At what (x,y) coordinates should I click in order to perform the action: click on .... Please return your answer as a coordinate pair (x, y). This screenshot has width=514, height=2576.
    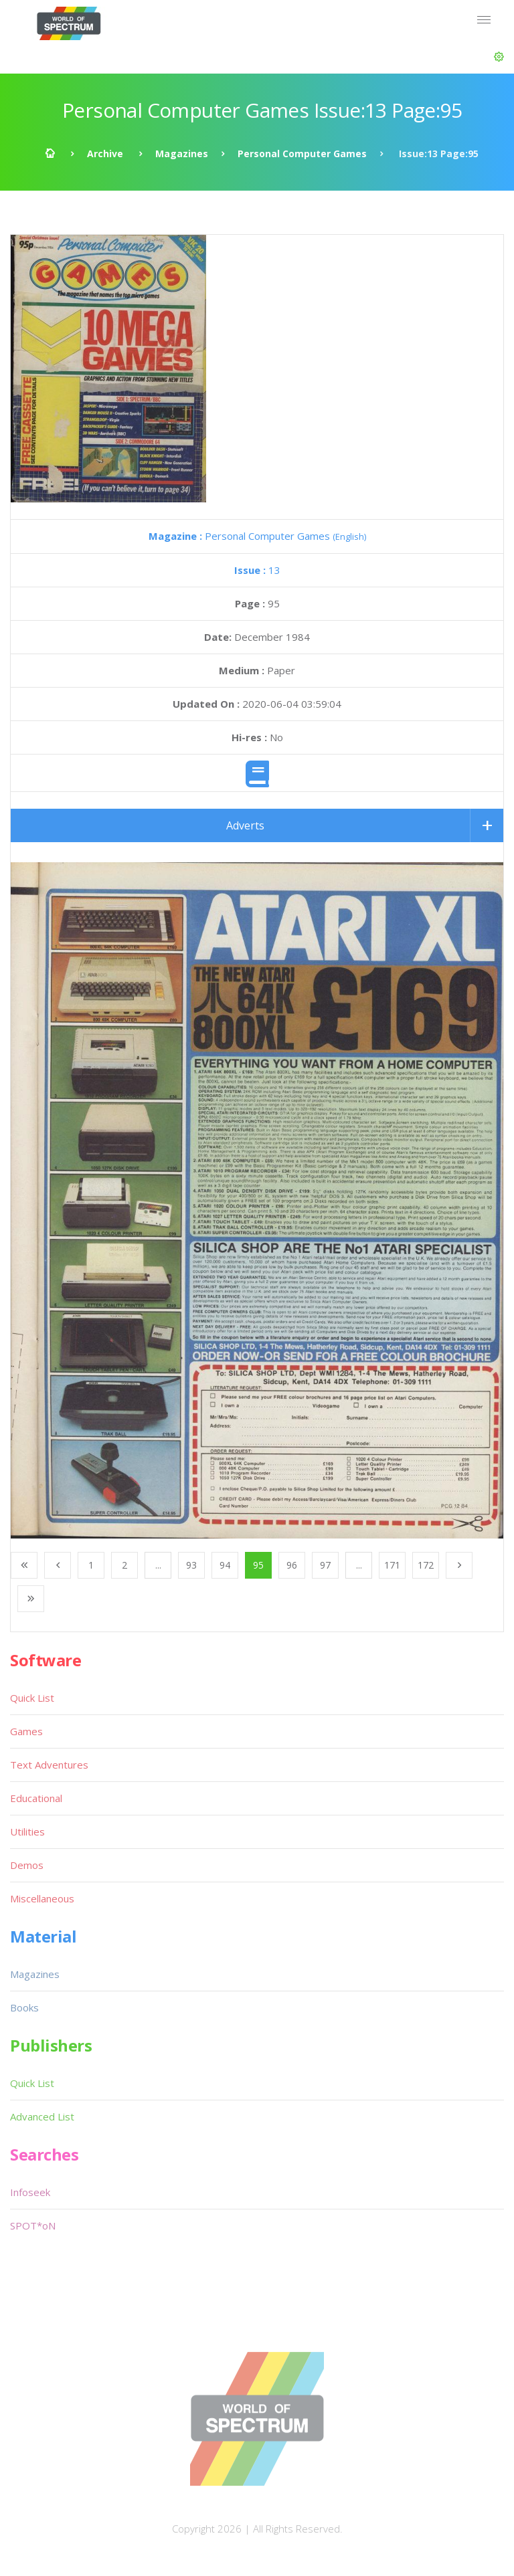
    Looking at the image, I should click on (158, 1565).